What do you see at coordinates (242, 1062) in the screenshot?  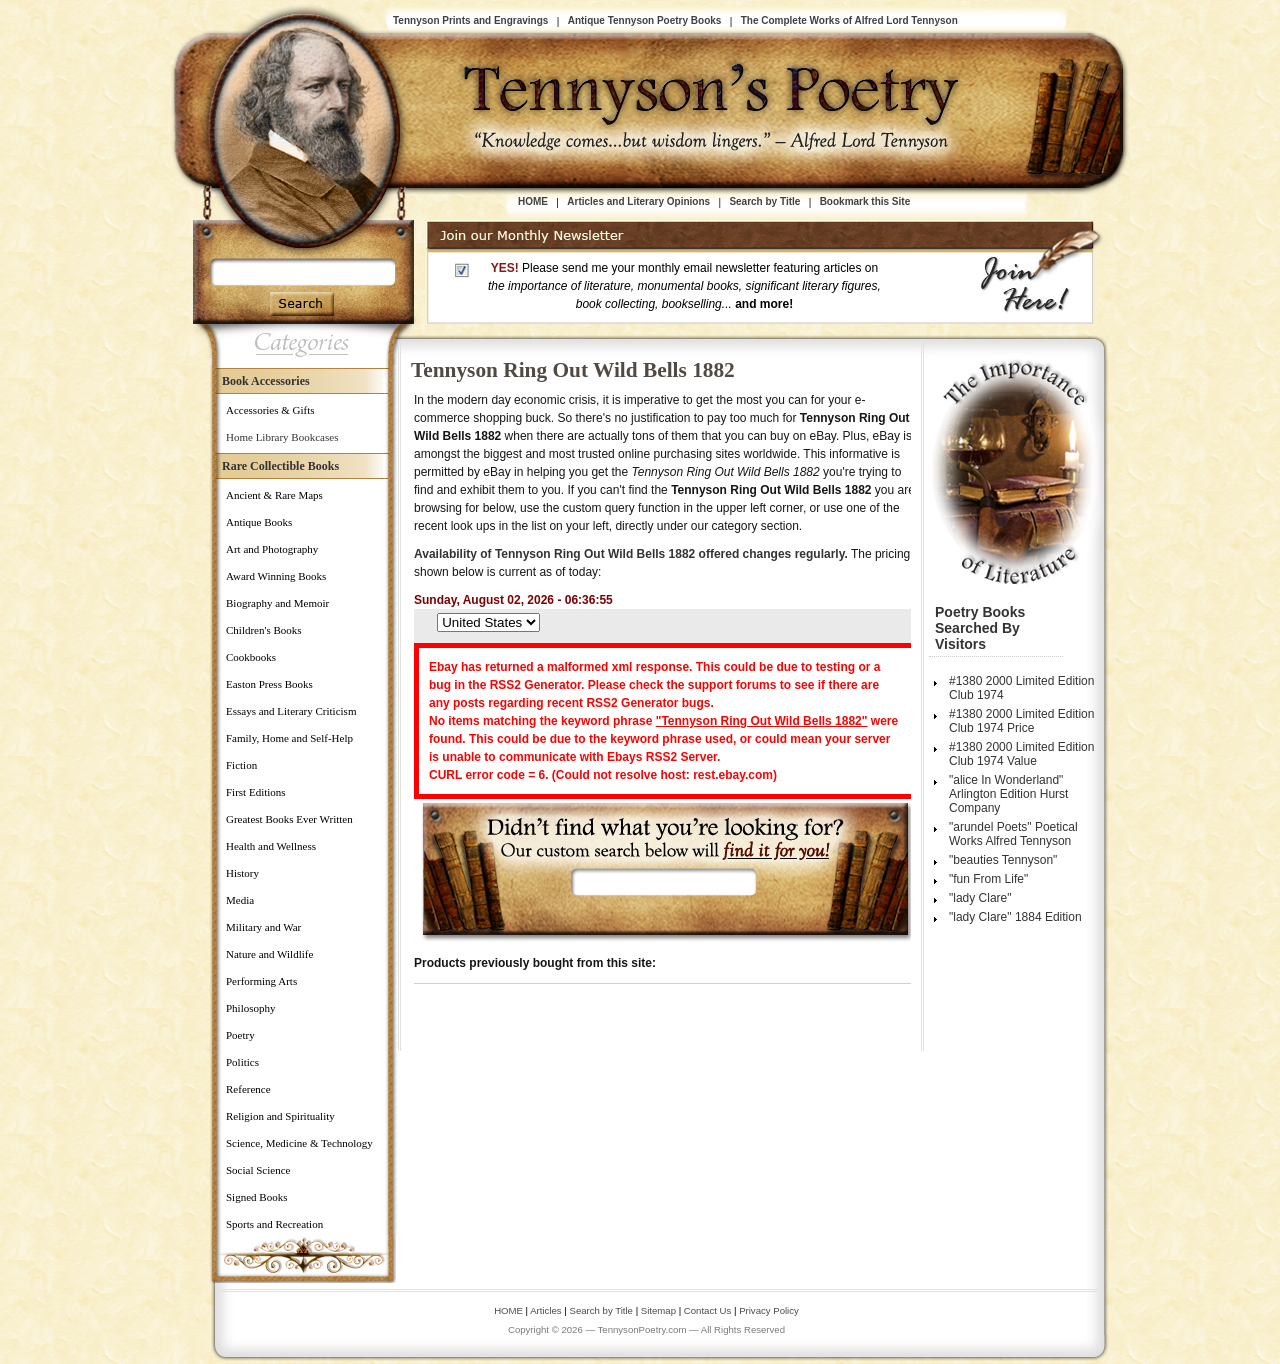 I see `Politics` at bounding box center [242, 1062].